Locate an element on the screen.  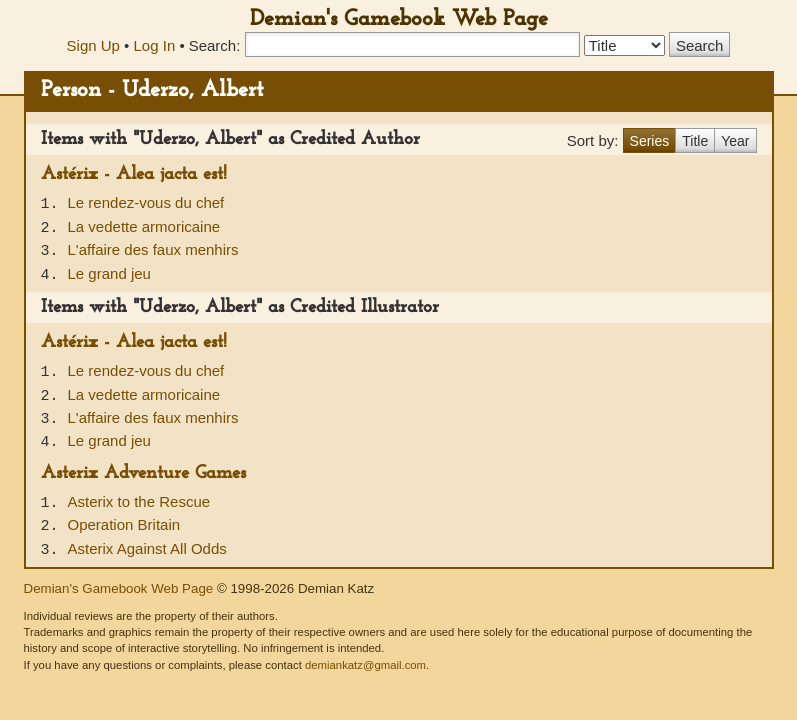
Series is located at coordinates (650, 141).